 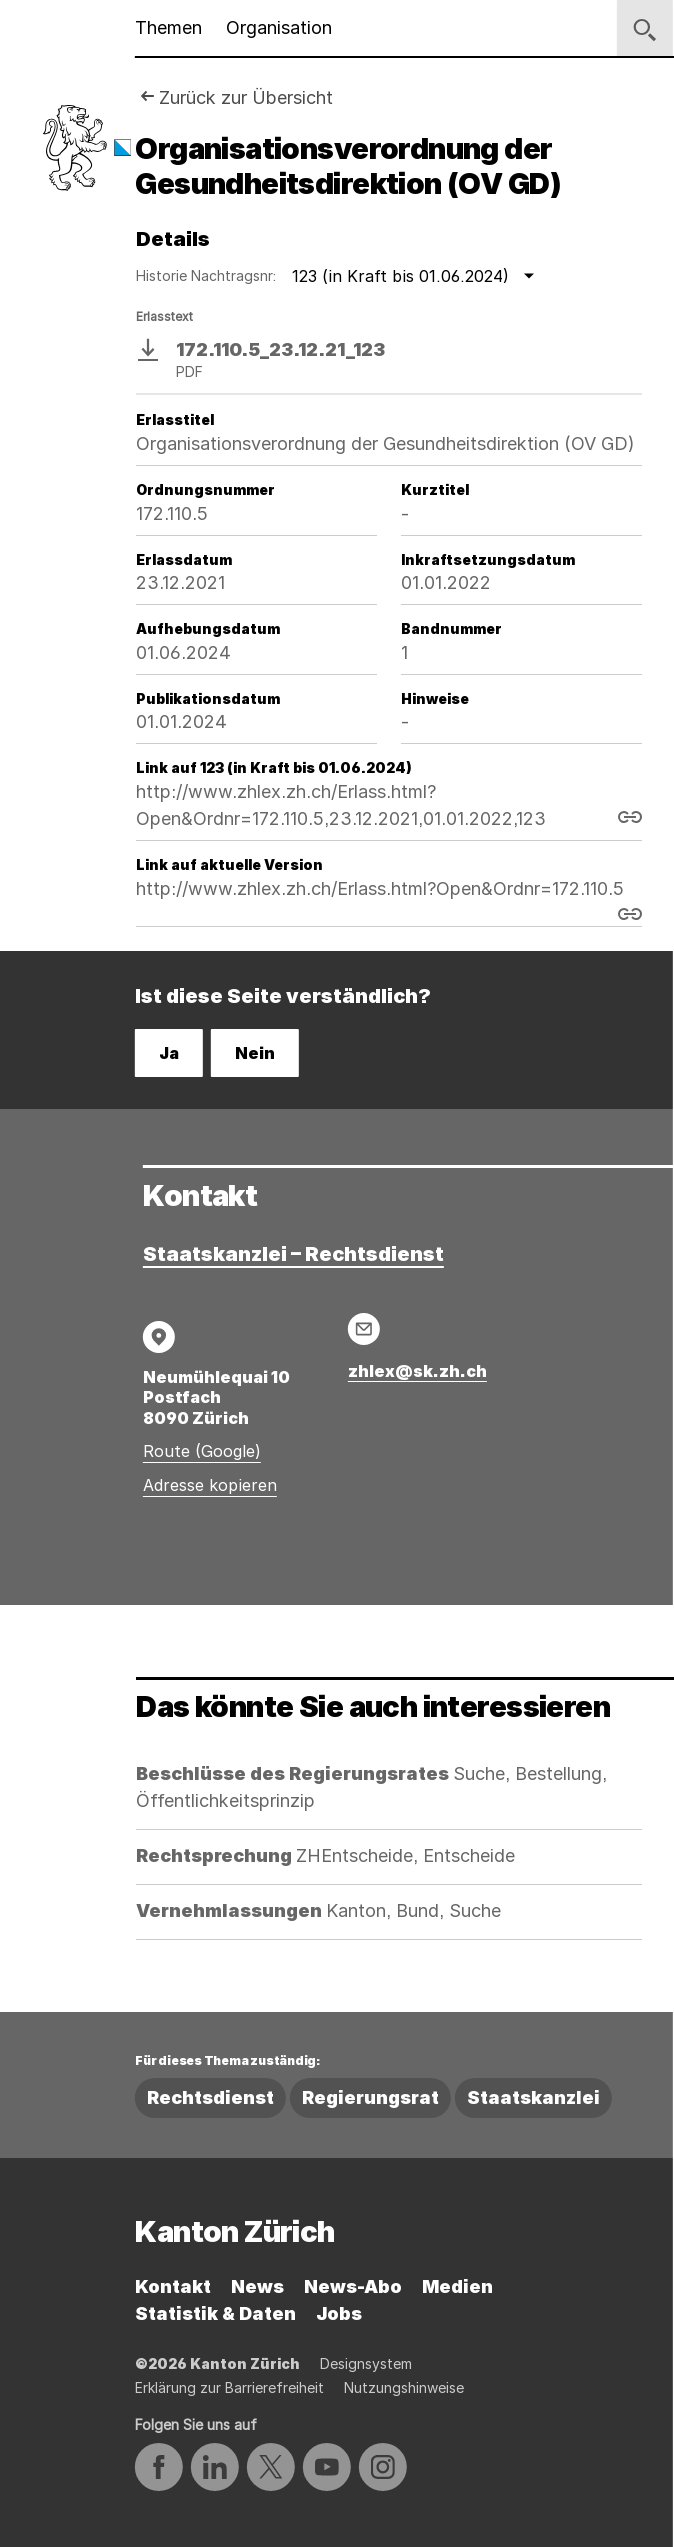 I want to click on Rechtsdienst, so click(x=210, y=2097).